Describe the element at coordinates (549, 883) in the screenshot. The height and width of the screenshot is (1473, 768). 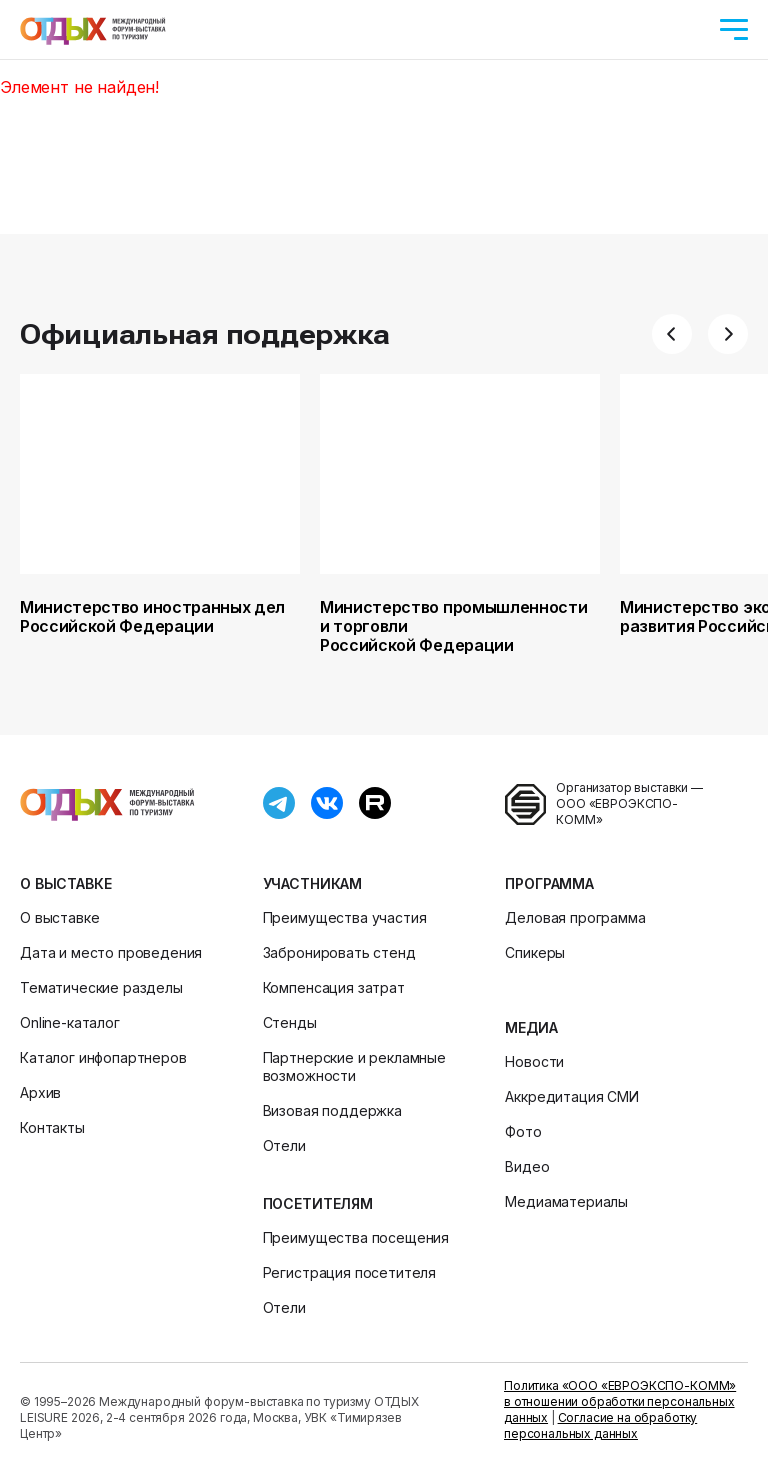
I see `Программа` at that location.